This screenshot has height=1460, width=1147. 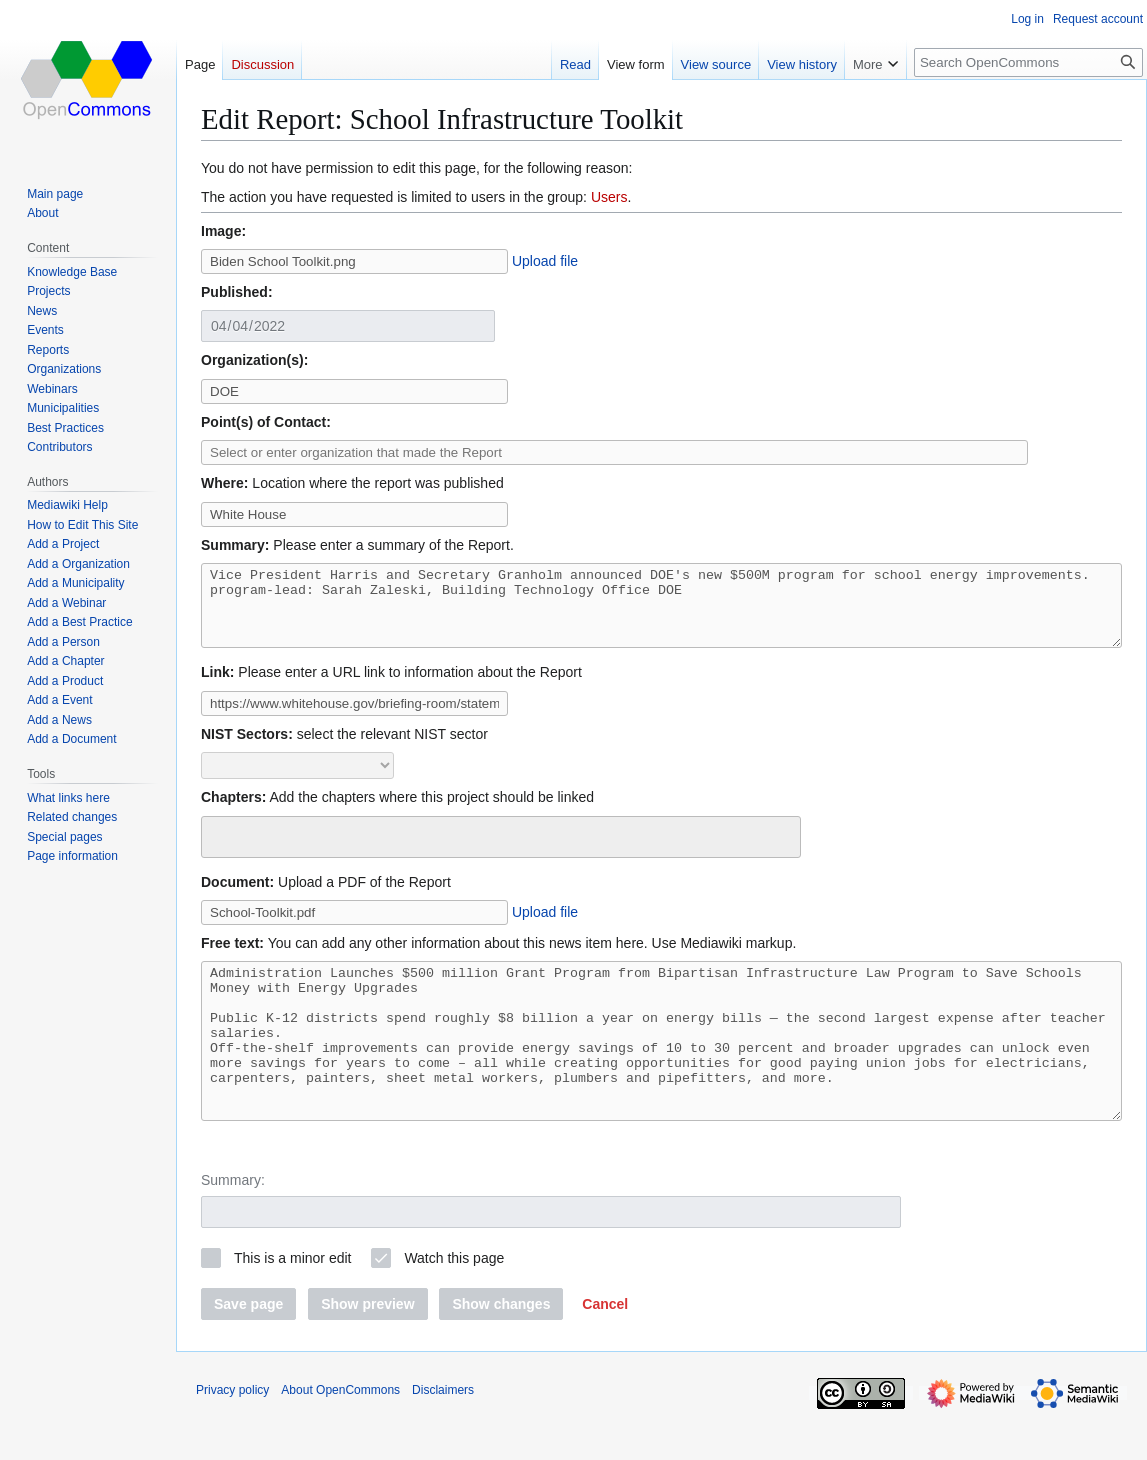 What do you see at coordinates (1028, 62) in the screenshot?
I see `[Search OpenCommons]` at bounding box center [1028, 62].